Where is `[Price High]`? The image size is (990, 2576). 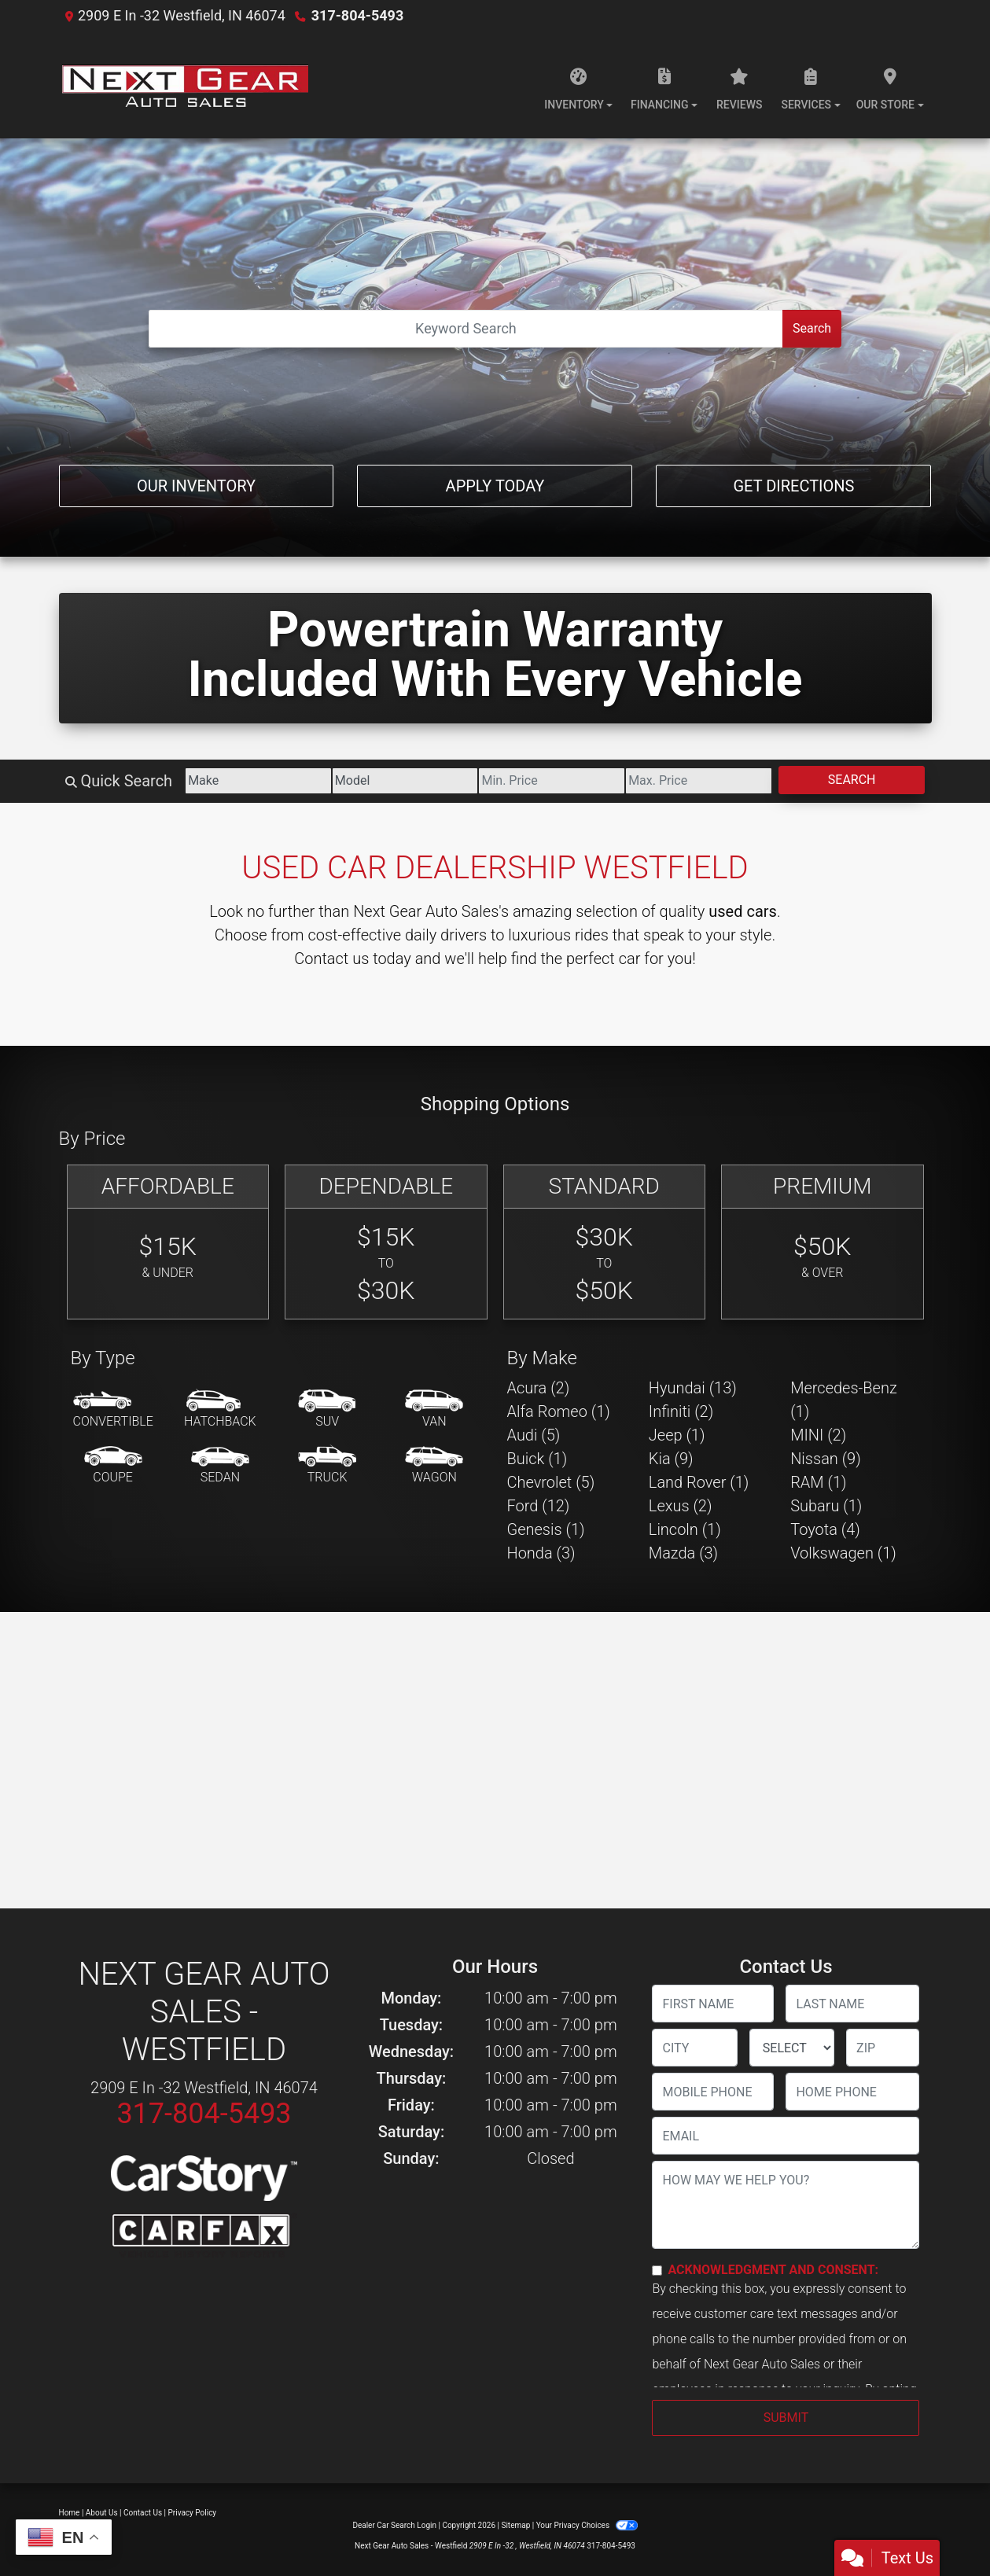
[Price High] is located at coordinates (698, 780).